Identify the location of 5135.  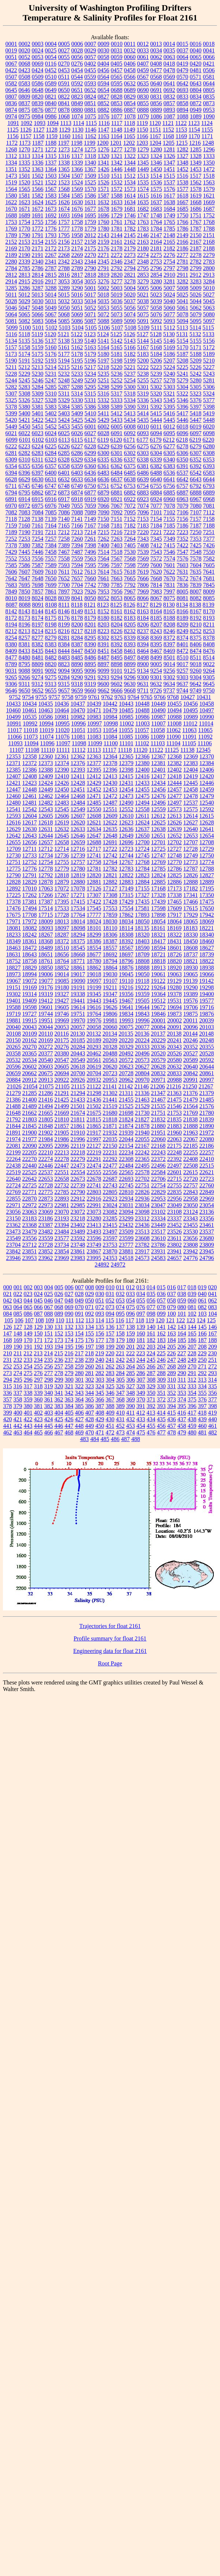
(24, 341).